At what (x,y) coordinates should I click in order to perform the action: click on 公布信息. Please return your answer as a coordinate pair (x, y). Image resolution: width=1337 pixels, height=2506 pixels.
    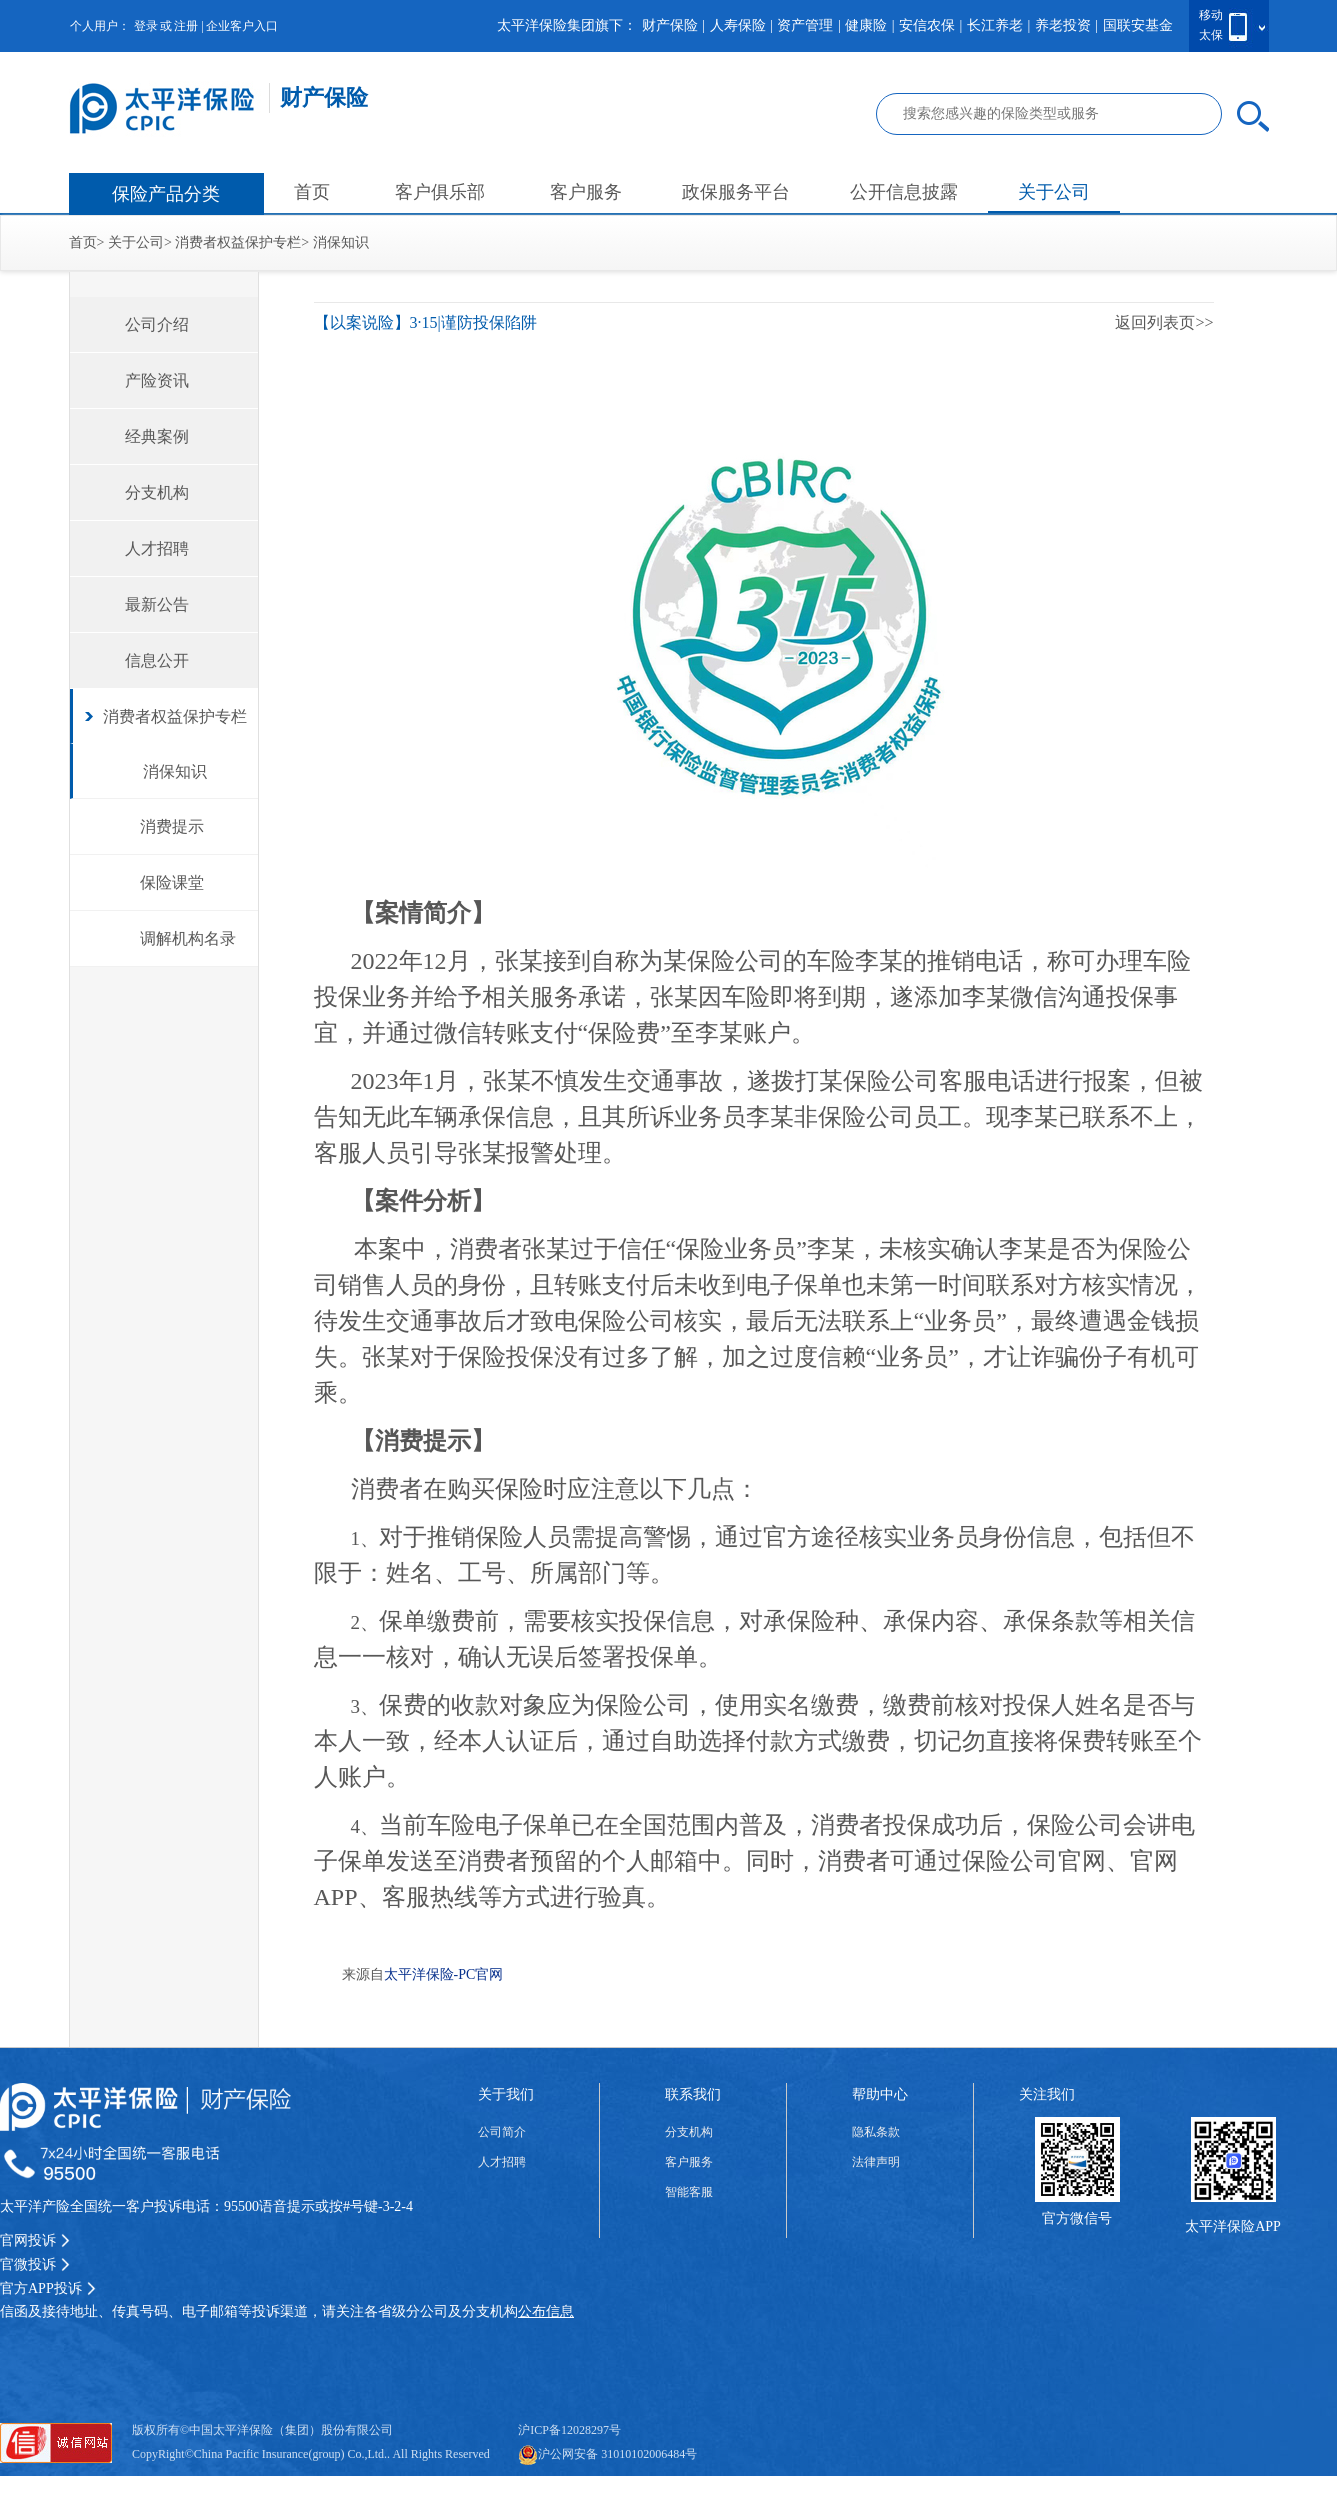
    Looking at the image, I should click on (546, 2311).